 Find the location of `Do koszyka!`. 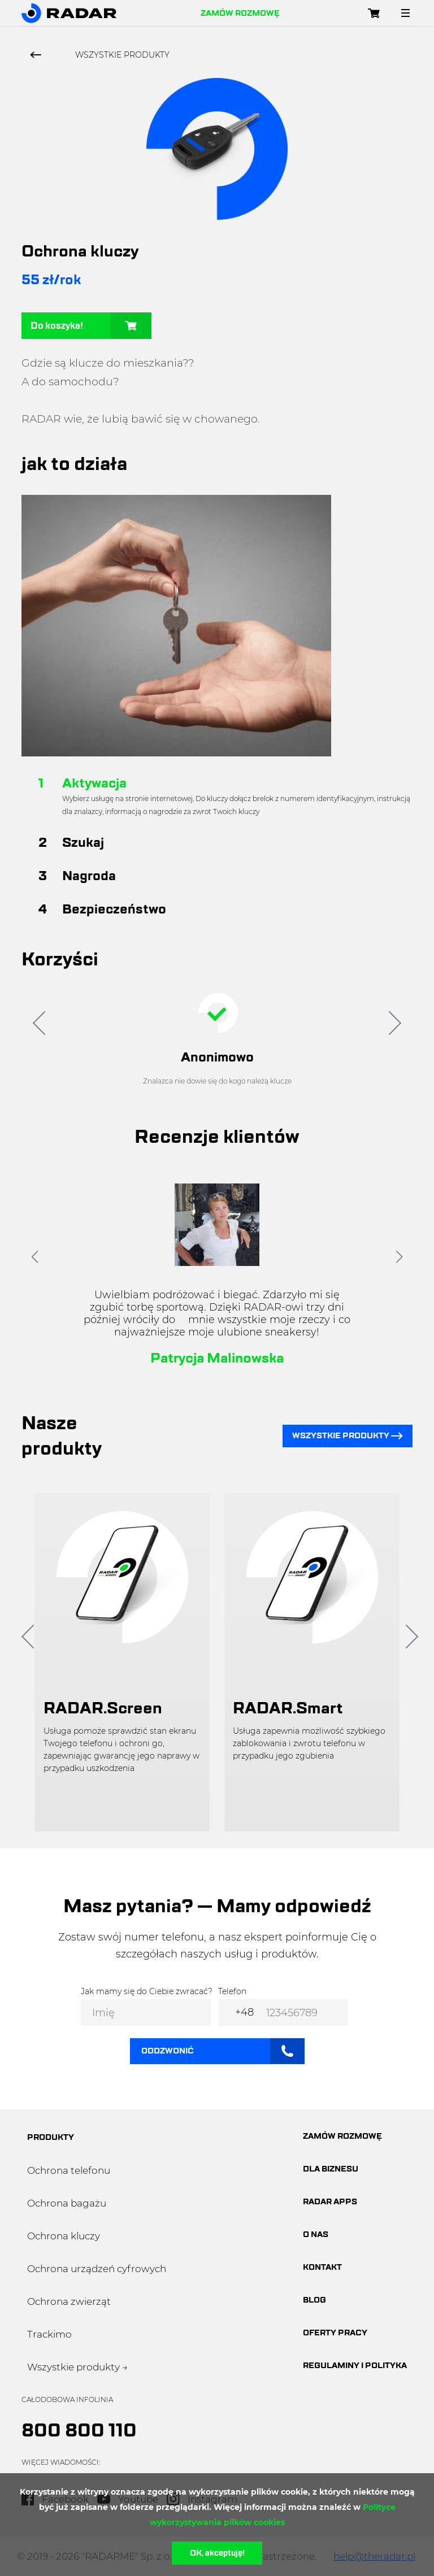

Do koszyka! is located at coordinates (91, 325).